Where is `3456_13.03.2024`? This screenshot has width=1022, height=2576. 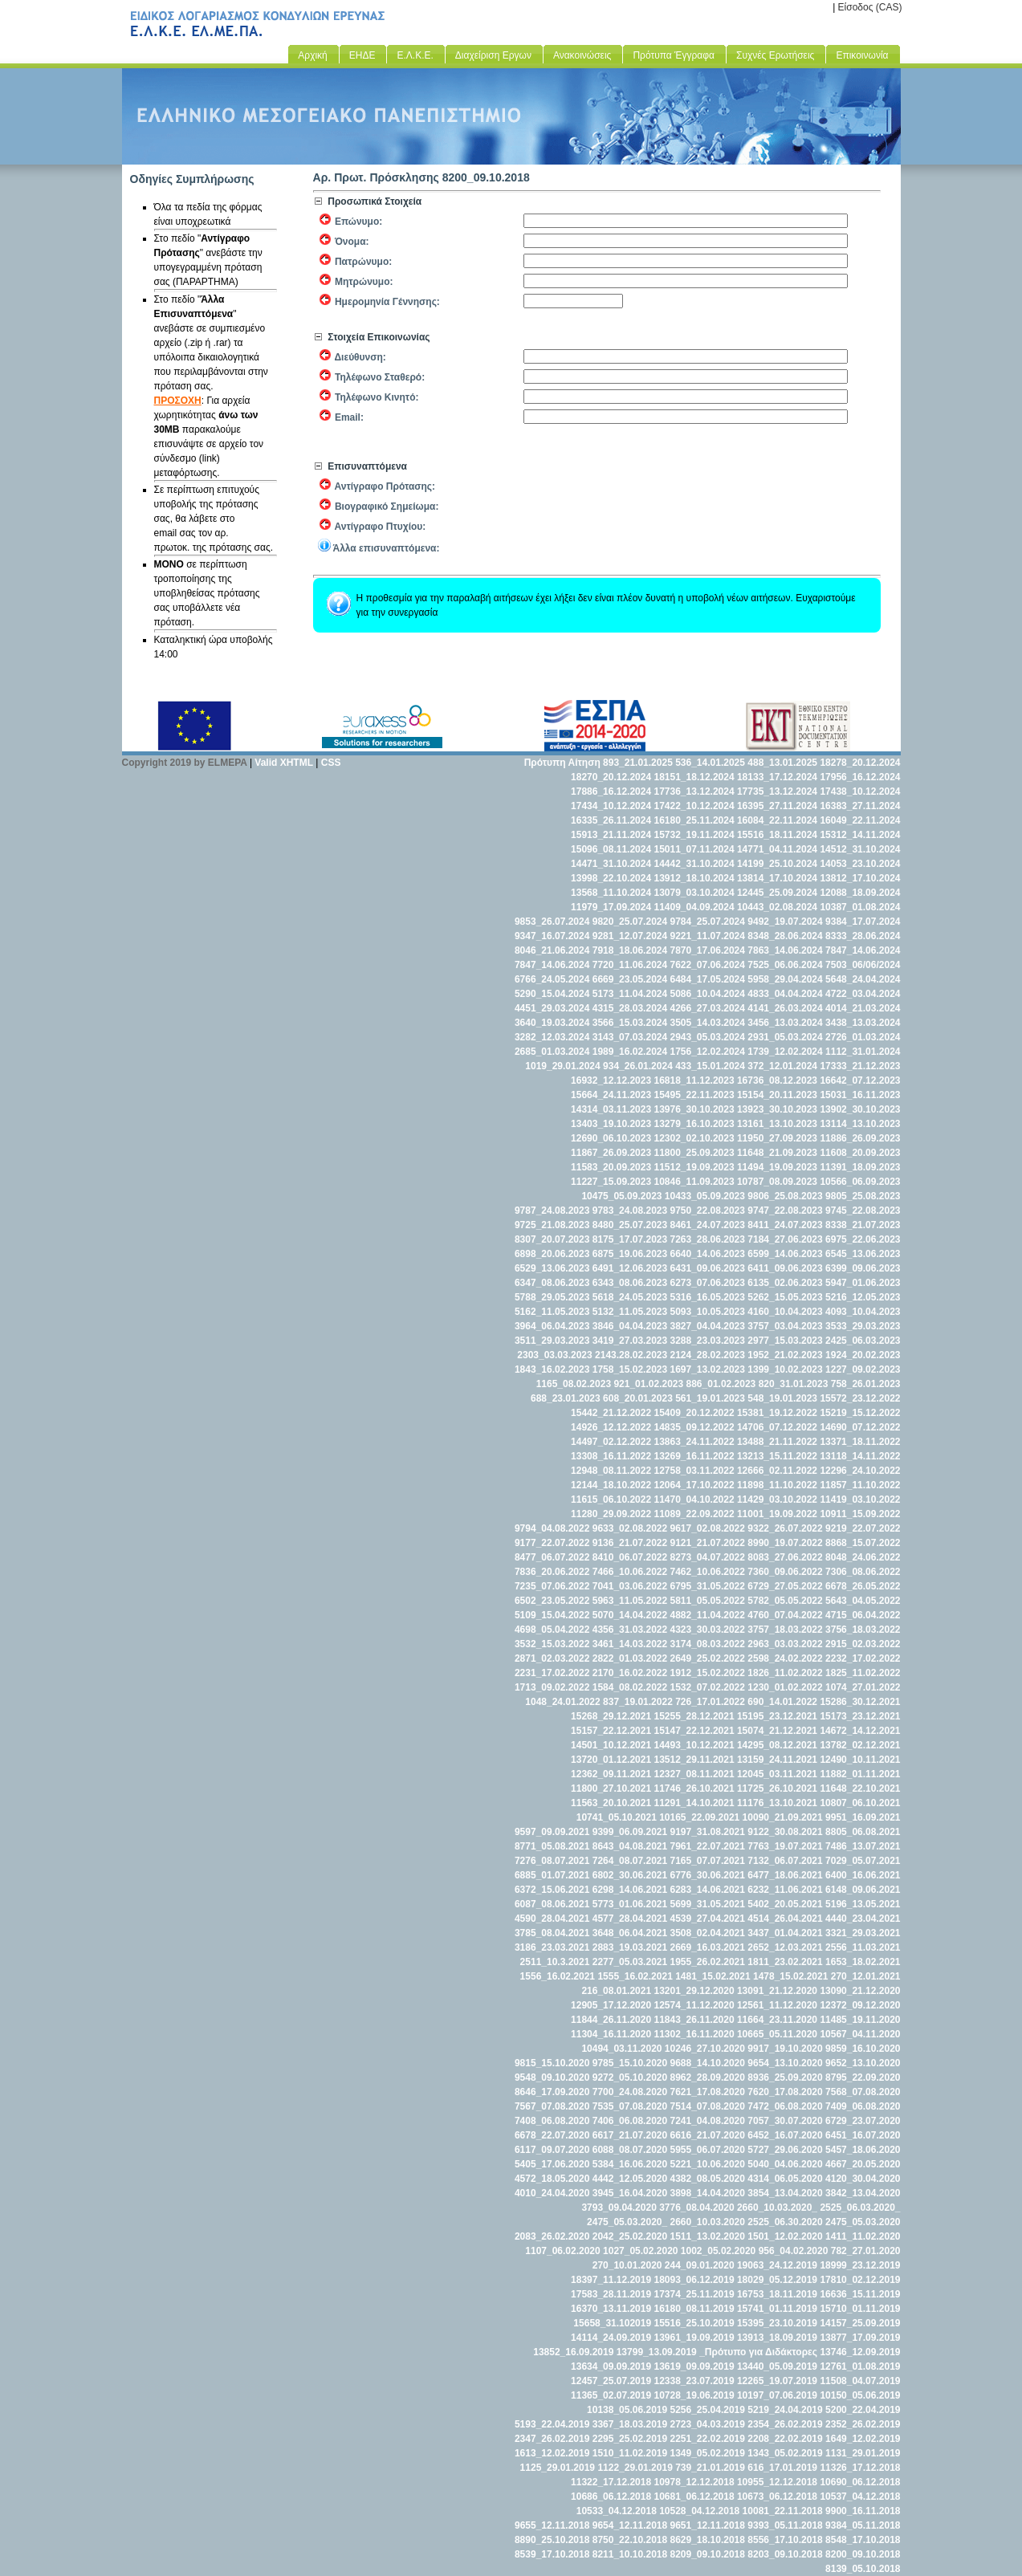
3456_13.03.2024 is located at coordinates (784, 1022).